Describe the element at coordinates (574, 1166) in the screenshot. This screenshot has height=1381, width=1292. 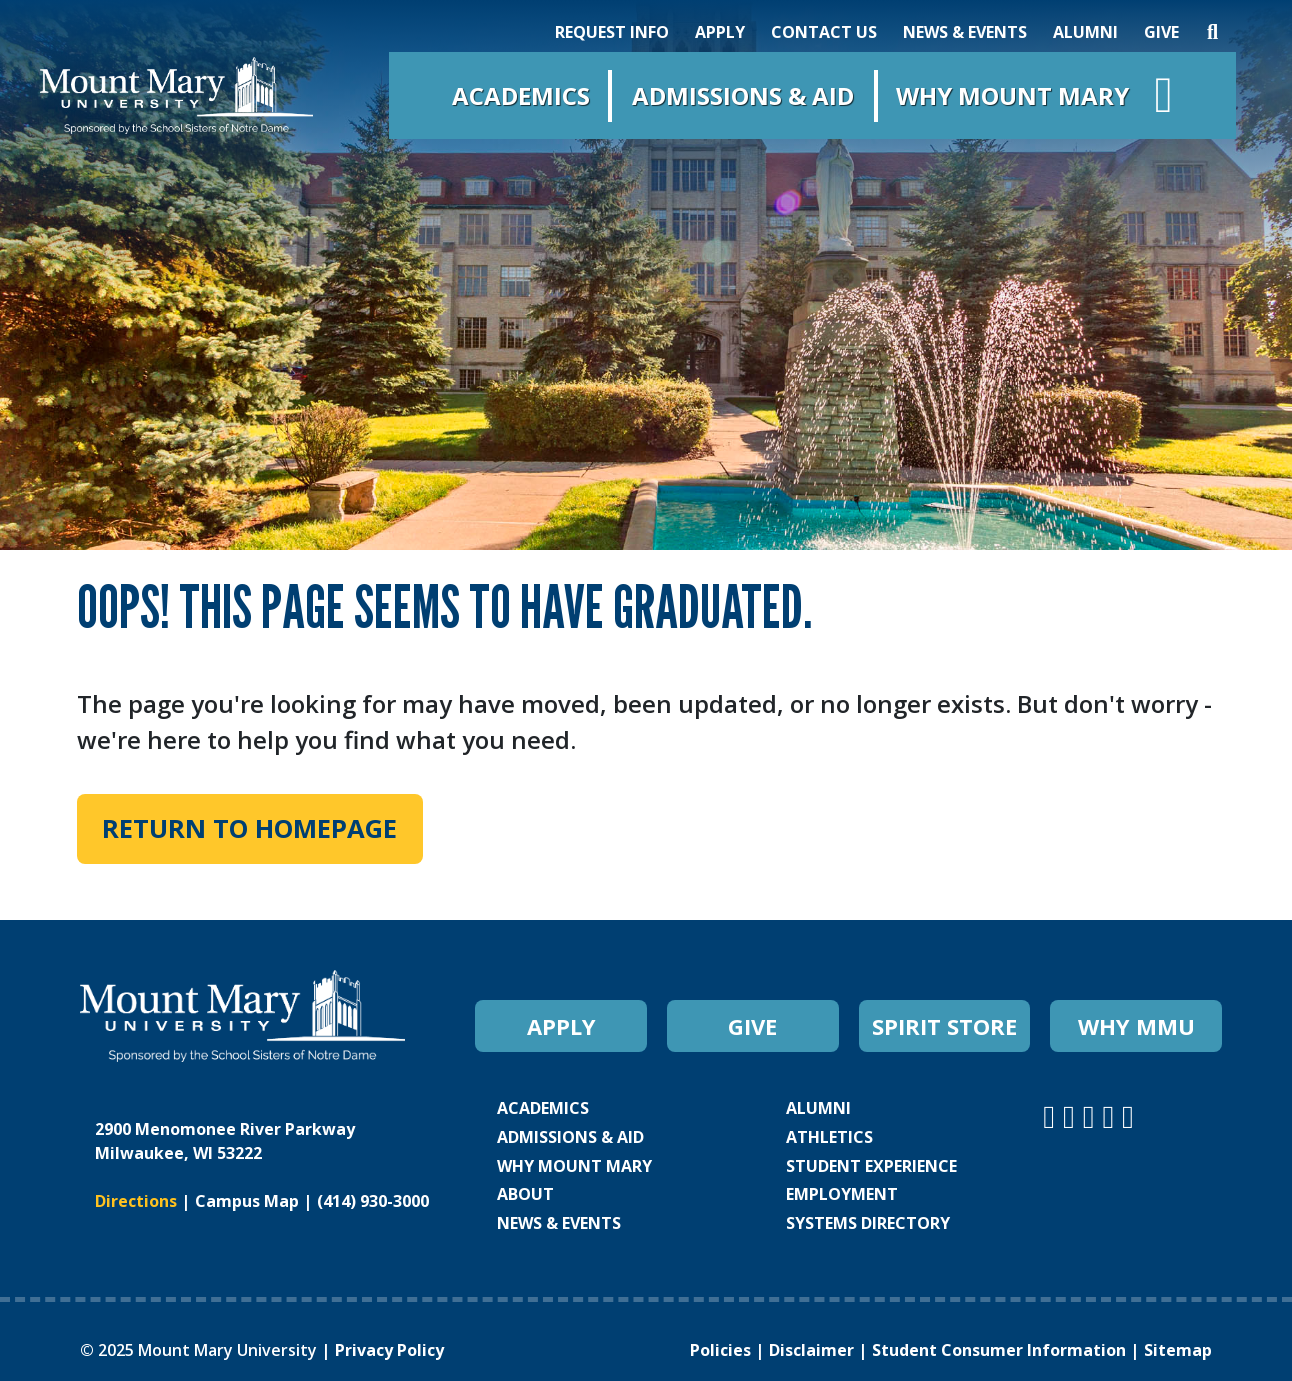
I see `WHY MOUNT MARY` at that location.